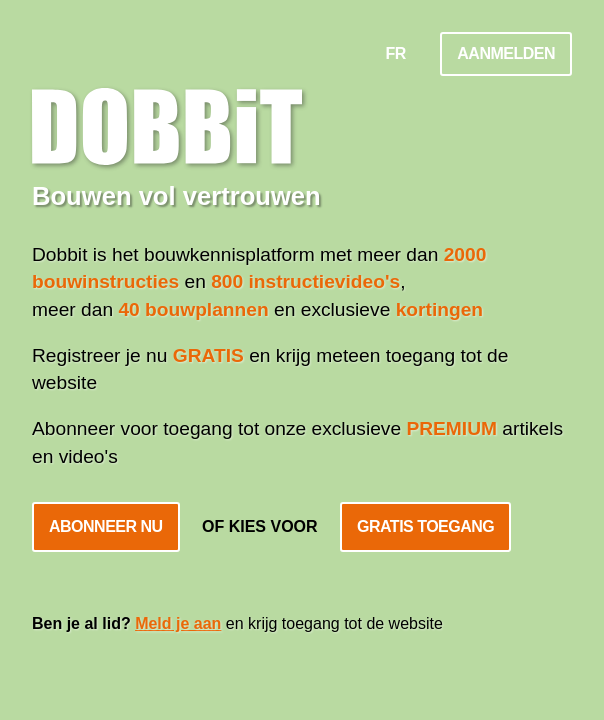 This screenshot has height=720, width=604. Describe the element at coordinates (425, 526) in the screenshot. I see `Gratis toegang` at that location.